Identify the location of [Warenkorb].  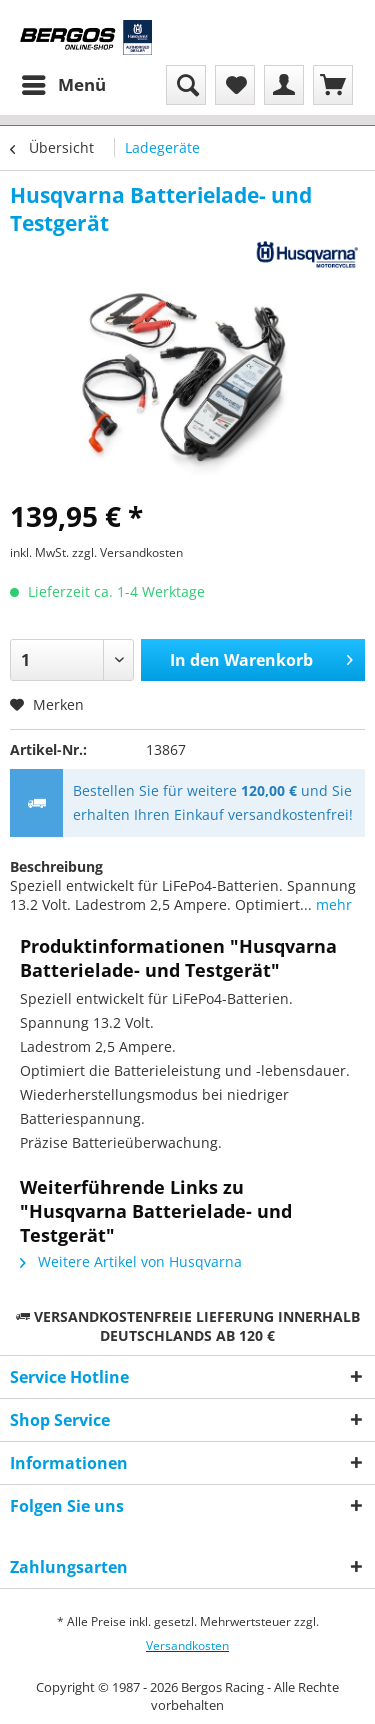
(333, 85).